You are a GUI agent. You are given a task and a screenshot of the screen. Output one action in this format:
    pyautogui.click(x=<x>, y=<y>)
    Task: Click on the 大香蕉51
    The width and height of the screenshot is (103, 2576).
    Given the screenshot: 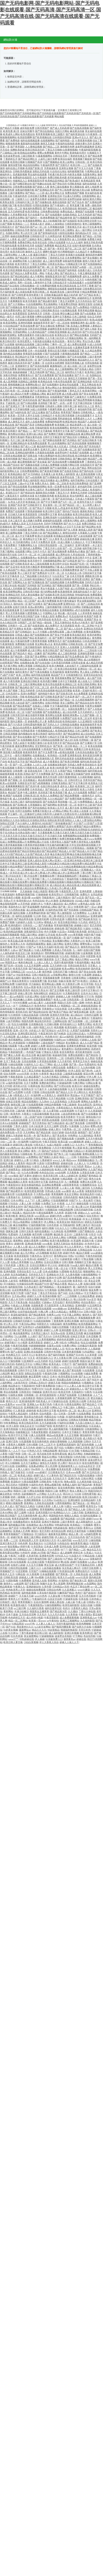 What is the action you would take?
    pyautogui.click(x=26, y=1114)
    